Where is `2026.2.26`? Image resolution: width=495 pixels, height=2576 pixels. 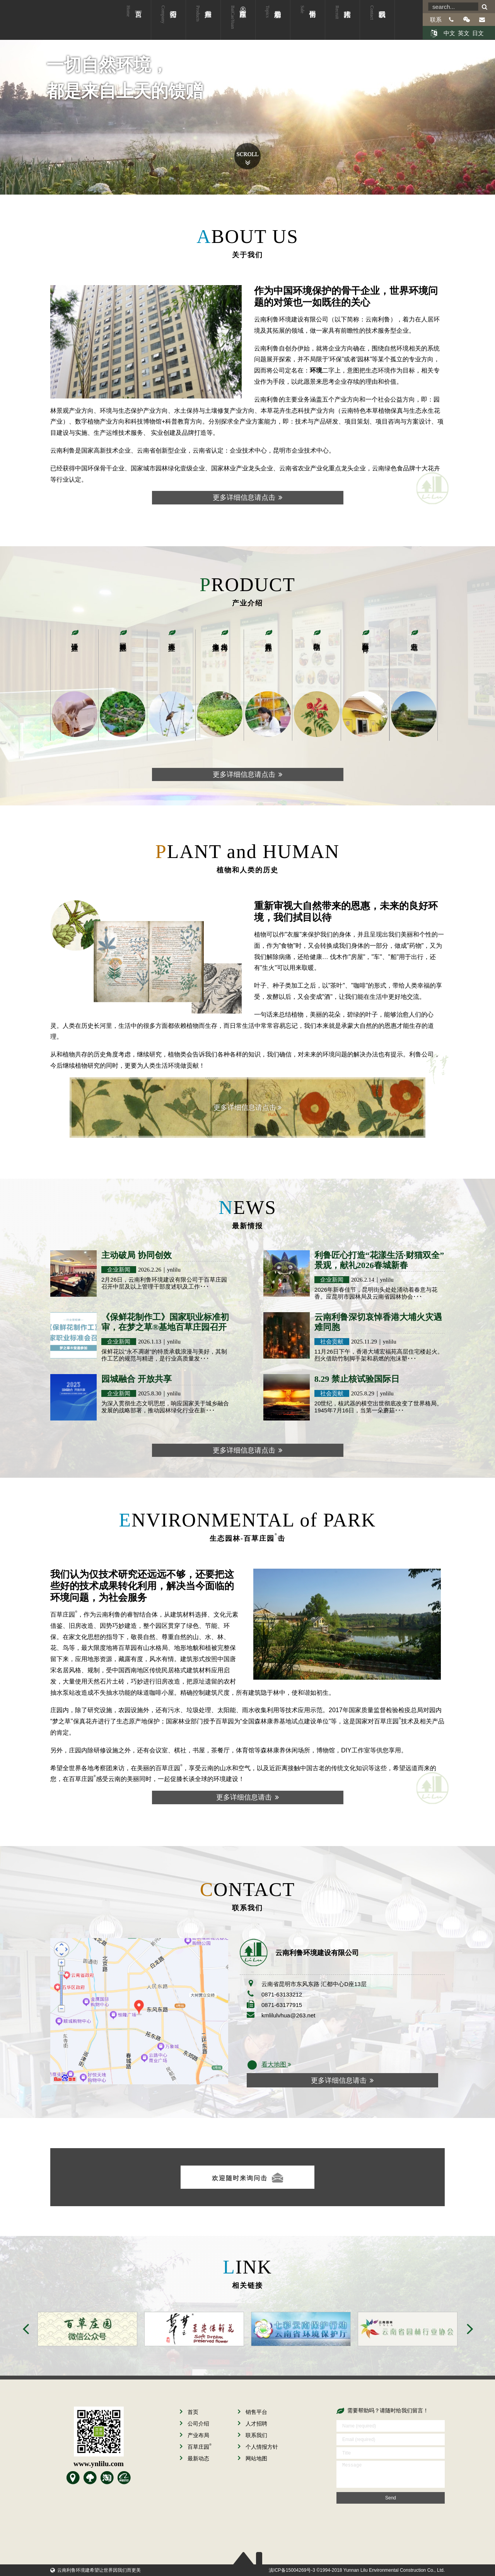 2026.2.26 is located at coordinates (149, 1270).